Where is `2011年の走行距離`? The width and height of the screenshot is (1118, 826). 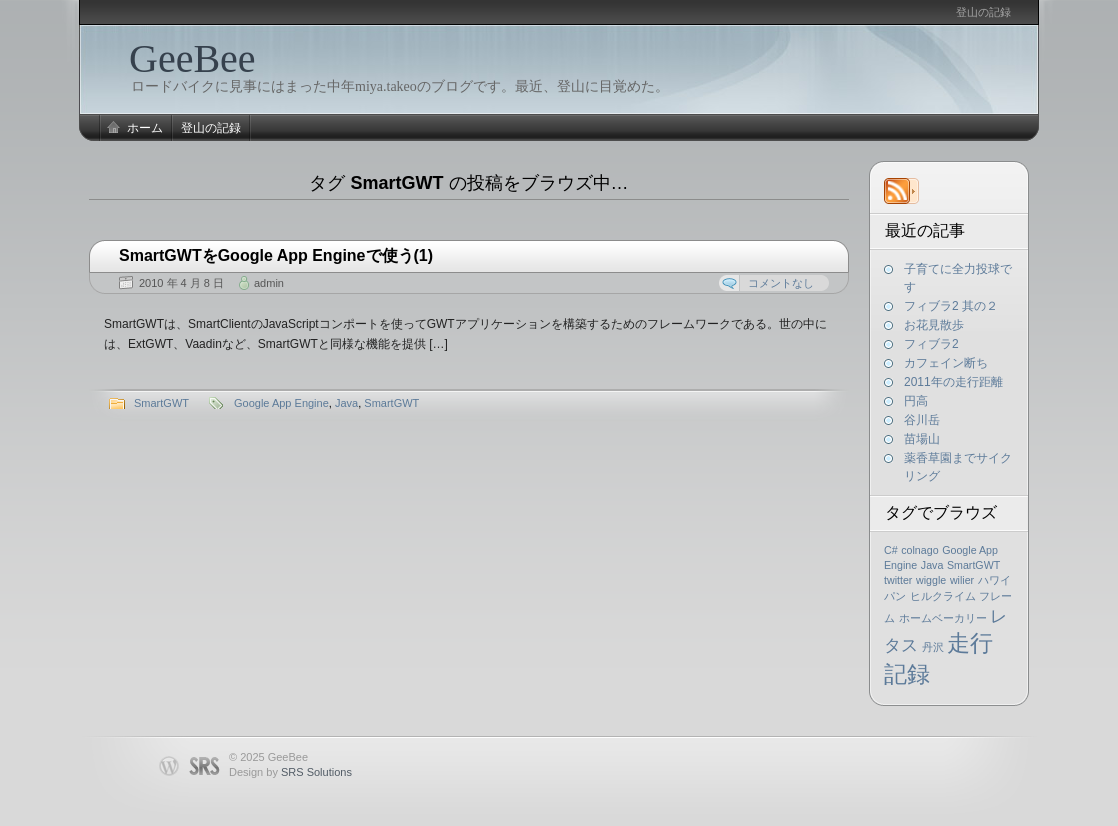 2011年の走行距離 is located at coordinates (953, 382).